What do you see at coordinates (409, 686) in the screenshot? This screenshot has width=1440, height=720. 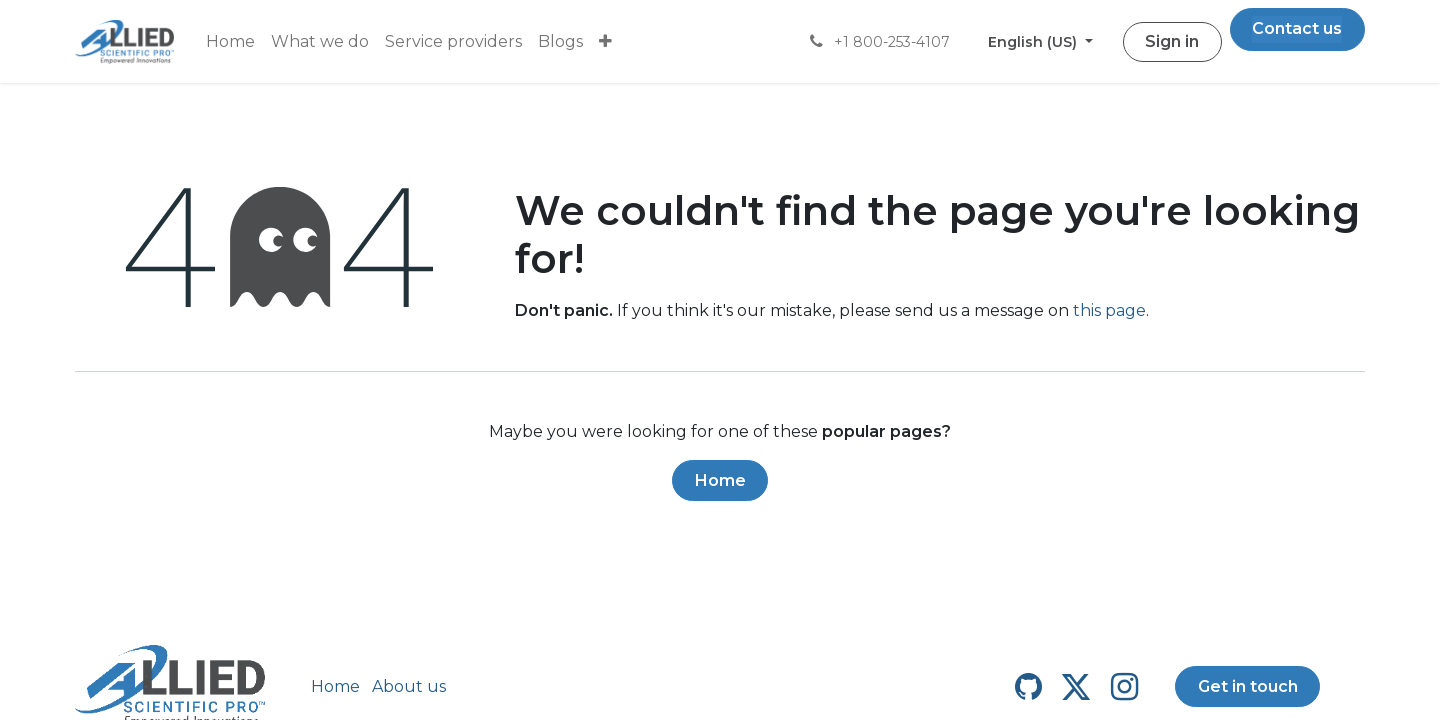 I see `About us` at bounding box center [409, 686].